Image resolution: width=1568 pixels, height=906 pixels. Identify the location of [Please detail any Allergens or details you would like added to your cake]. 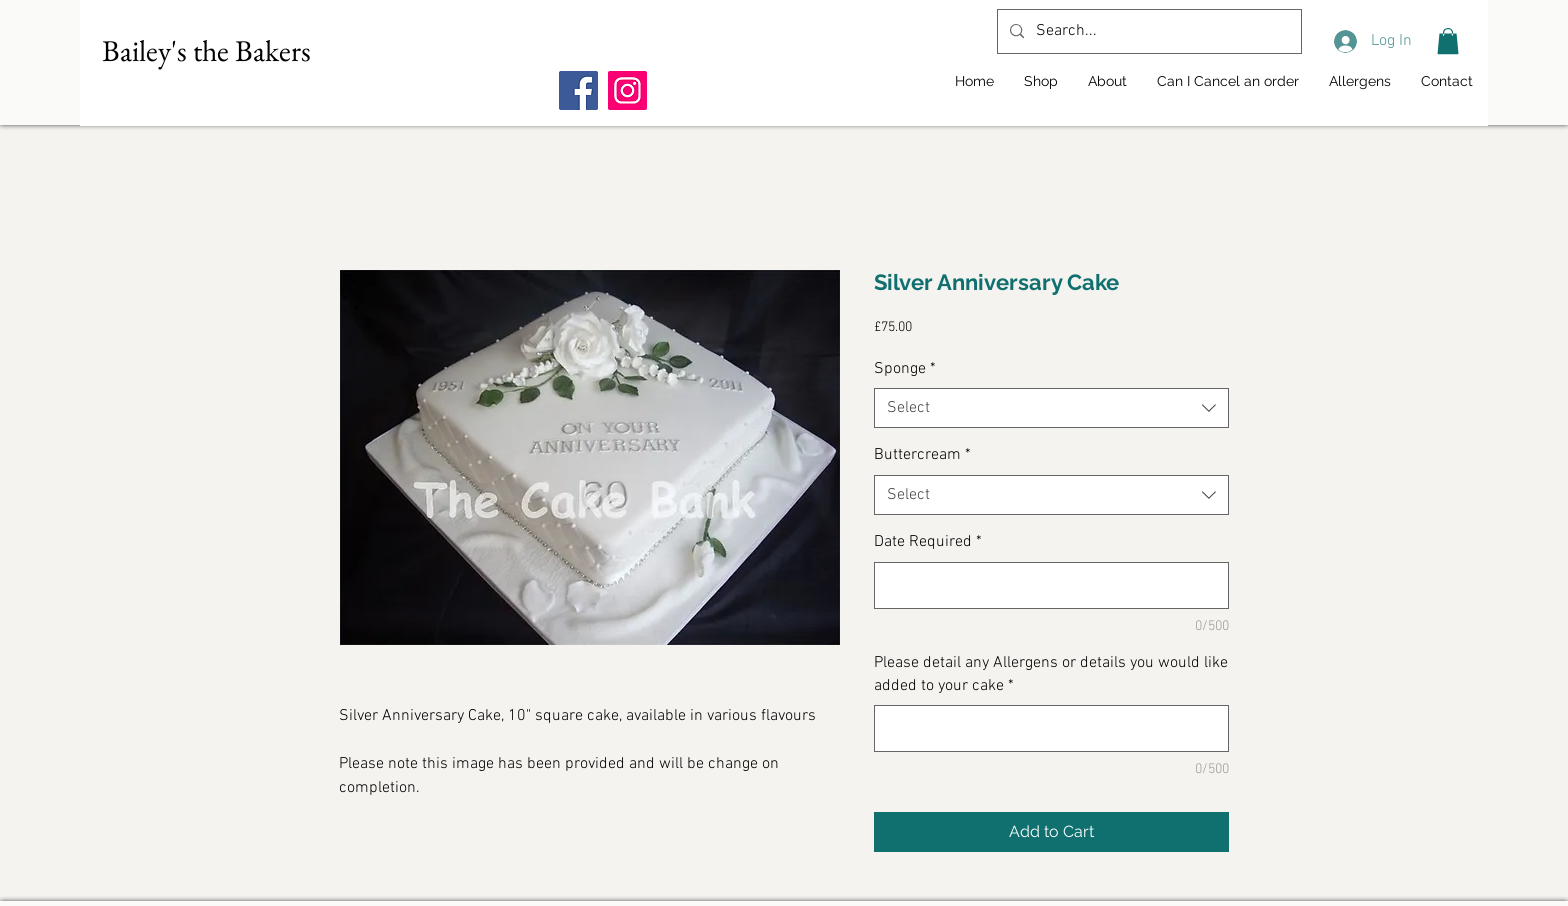
(1051, 728).